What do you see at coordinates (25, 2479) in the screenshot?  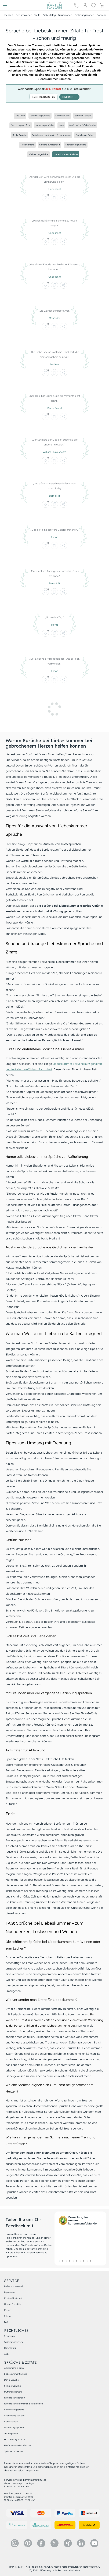 I see `service@meine-kartenmanufaktur.de` at bounding box center [25, 2479].